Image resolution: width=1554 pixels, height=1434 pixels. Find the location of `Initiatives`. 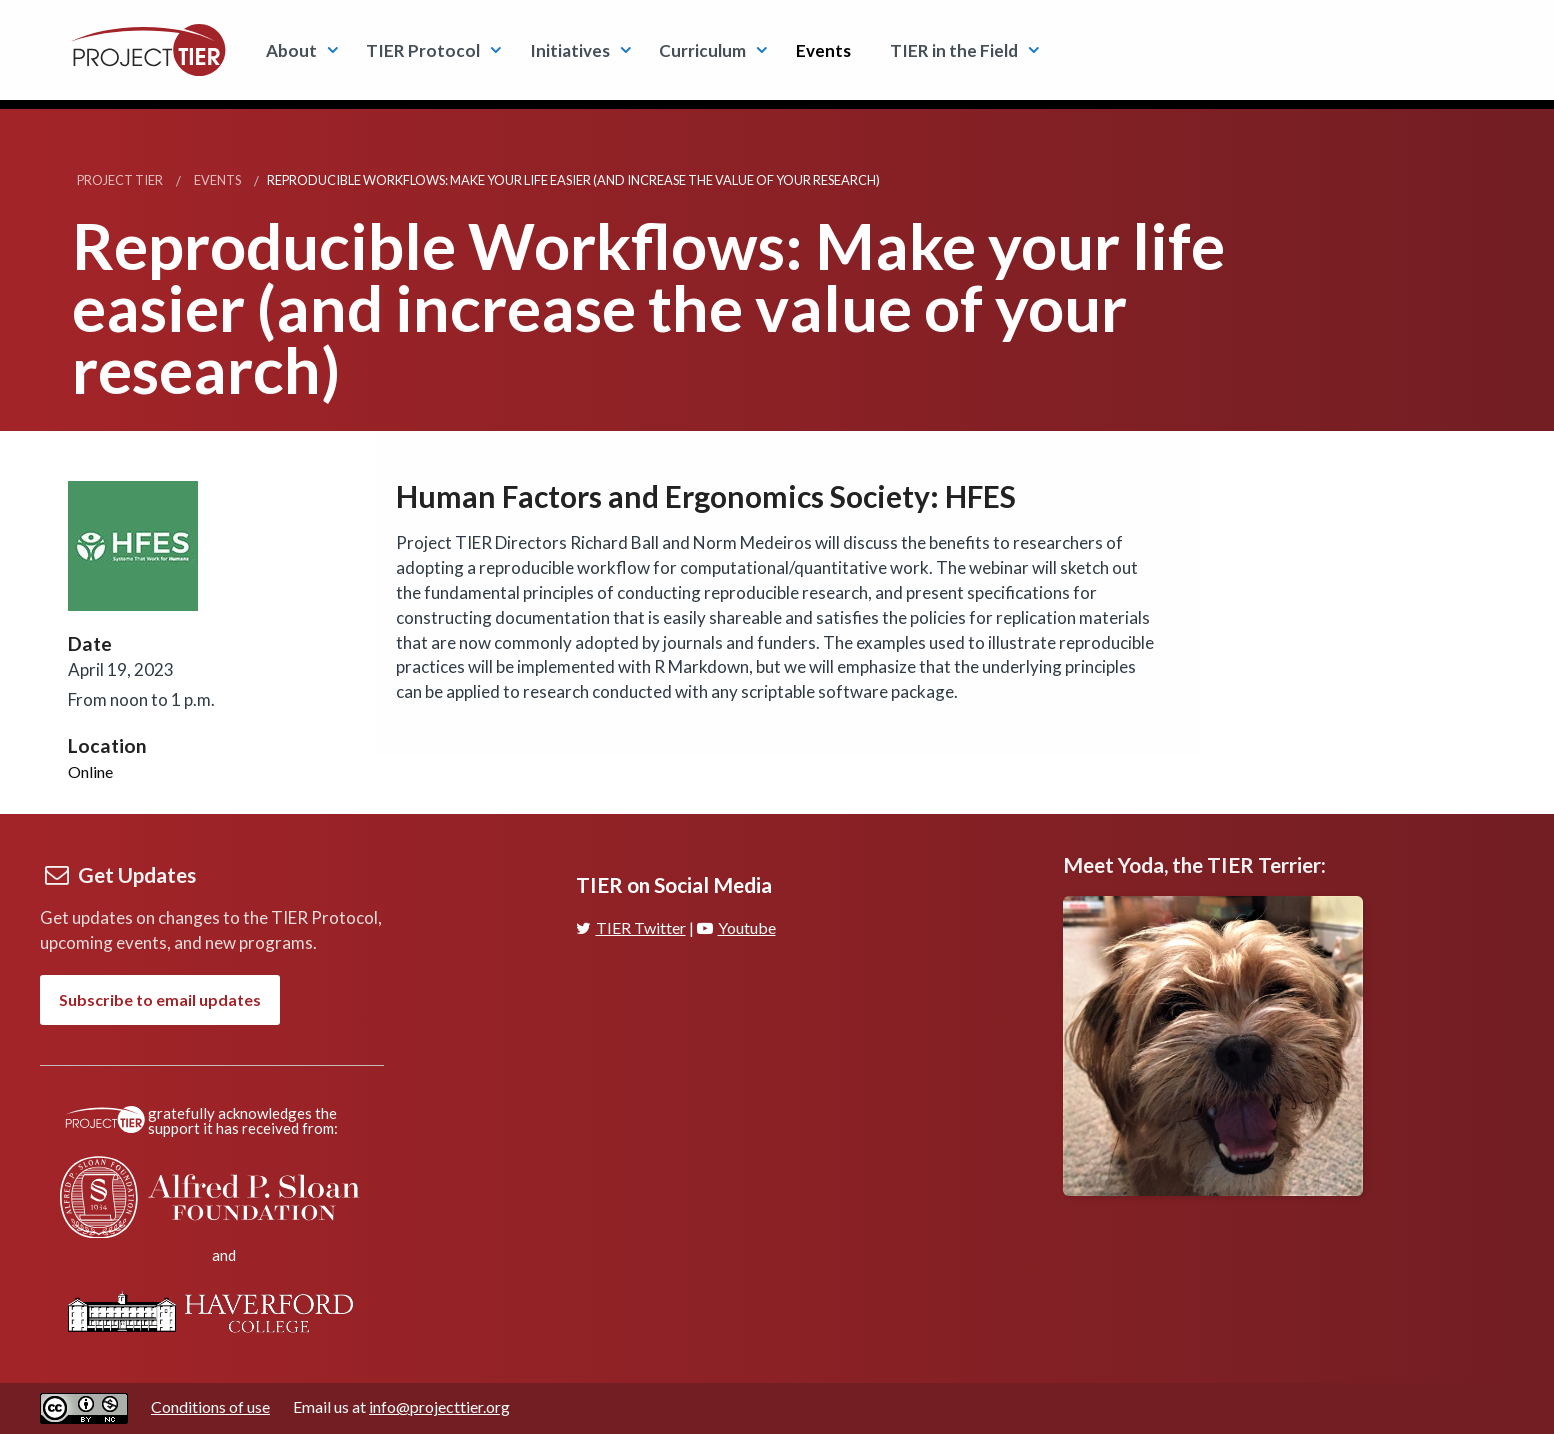

Initiatives is located at coordinates (570, 50).